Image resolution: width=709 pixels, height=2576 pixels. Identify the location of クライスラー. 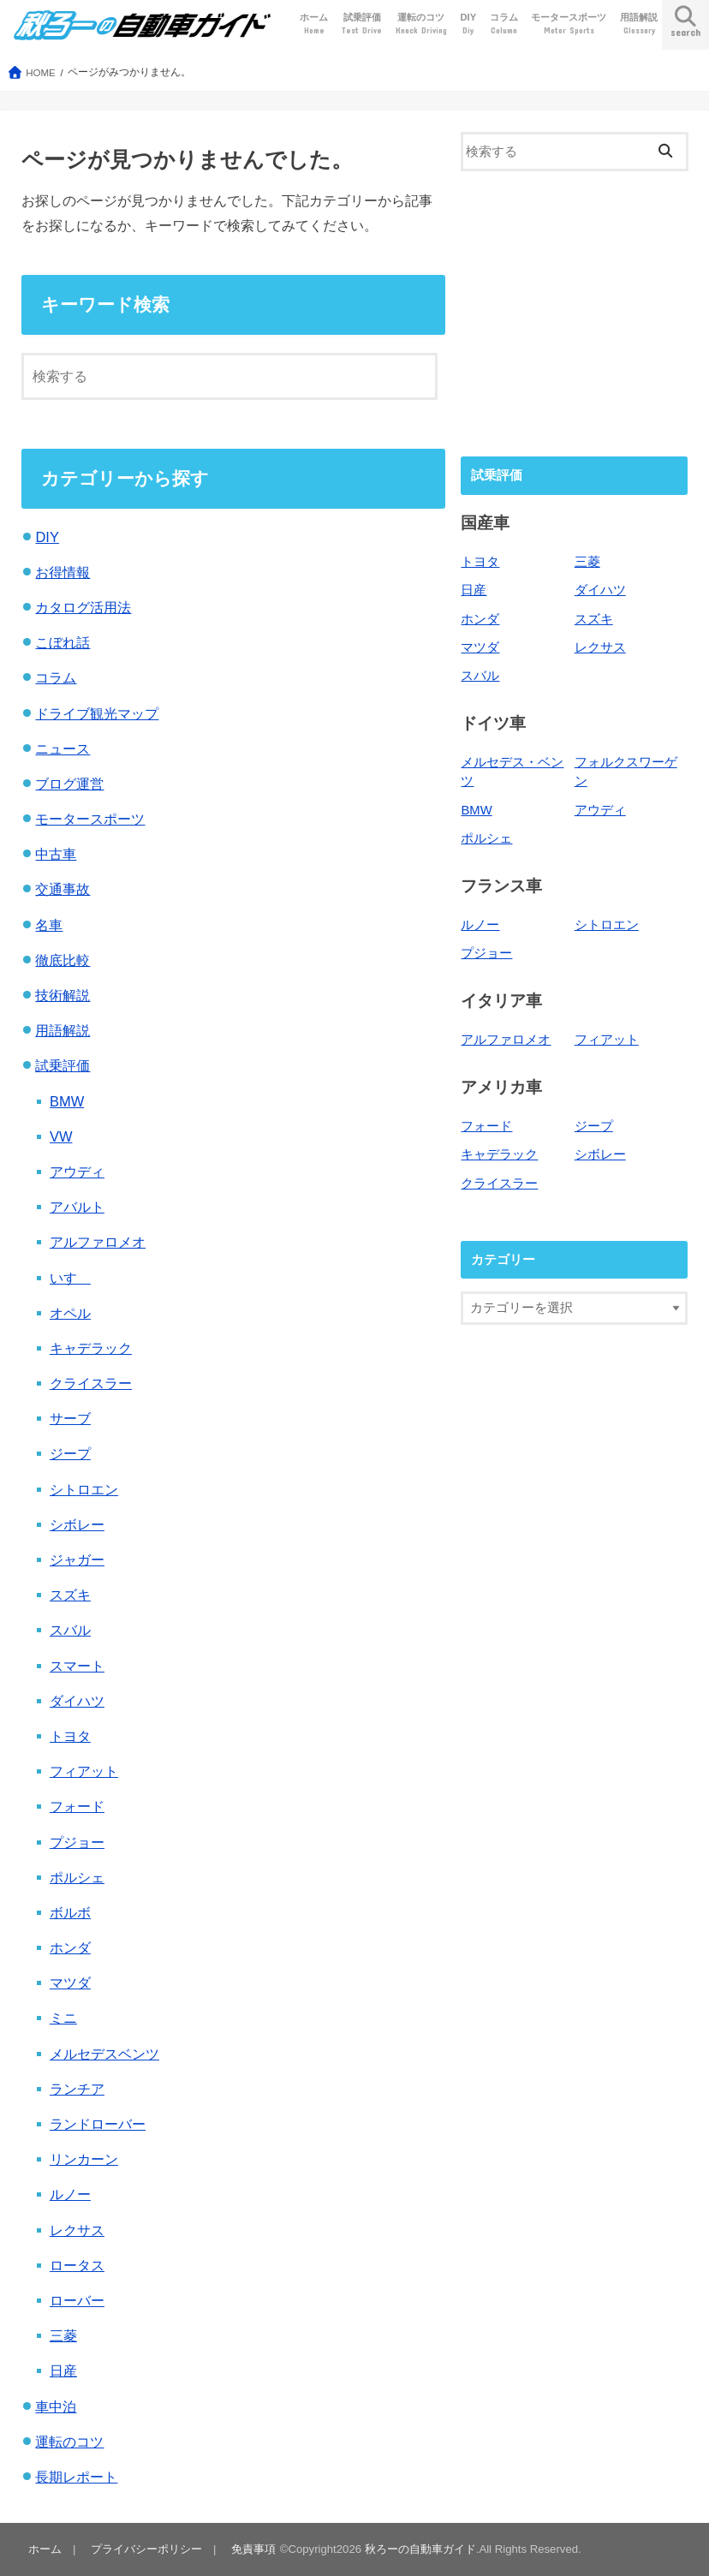
(91, 1383).